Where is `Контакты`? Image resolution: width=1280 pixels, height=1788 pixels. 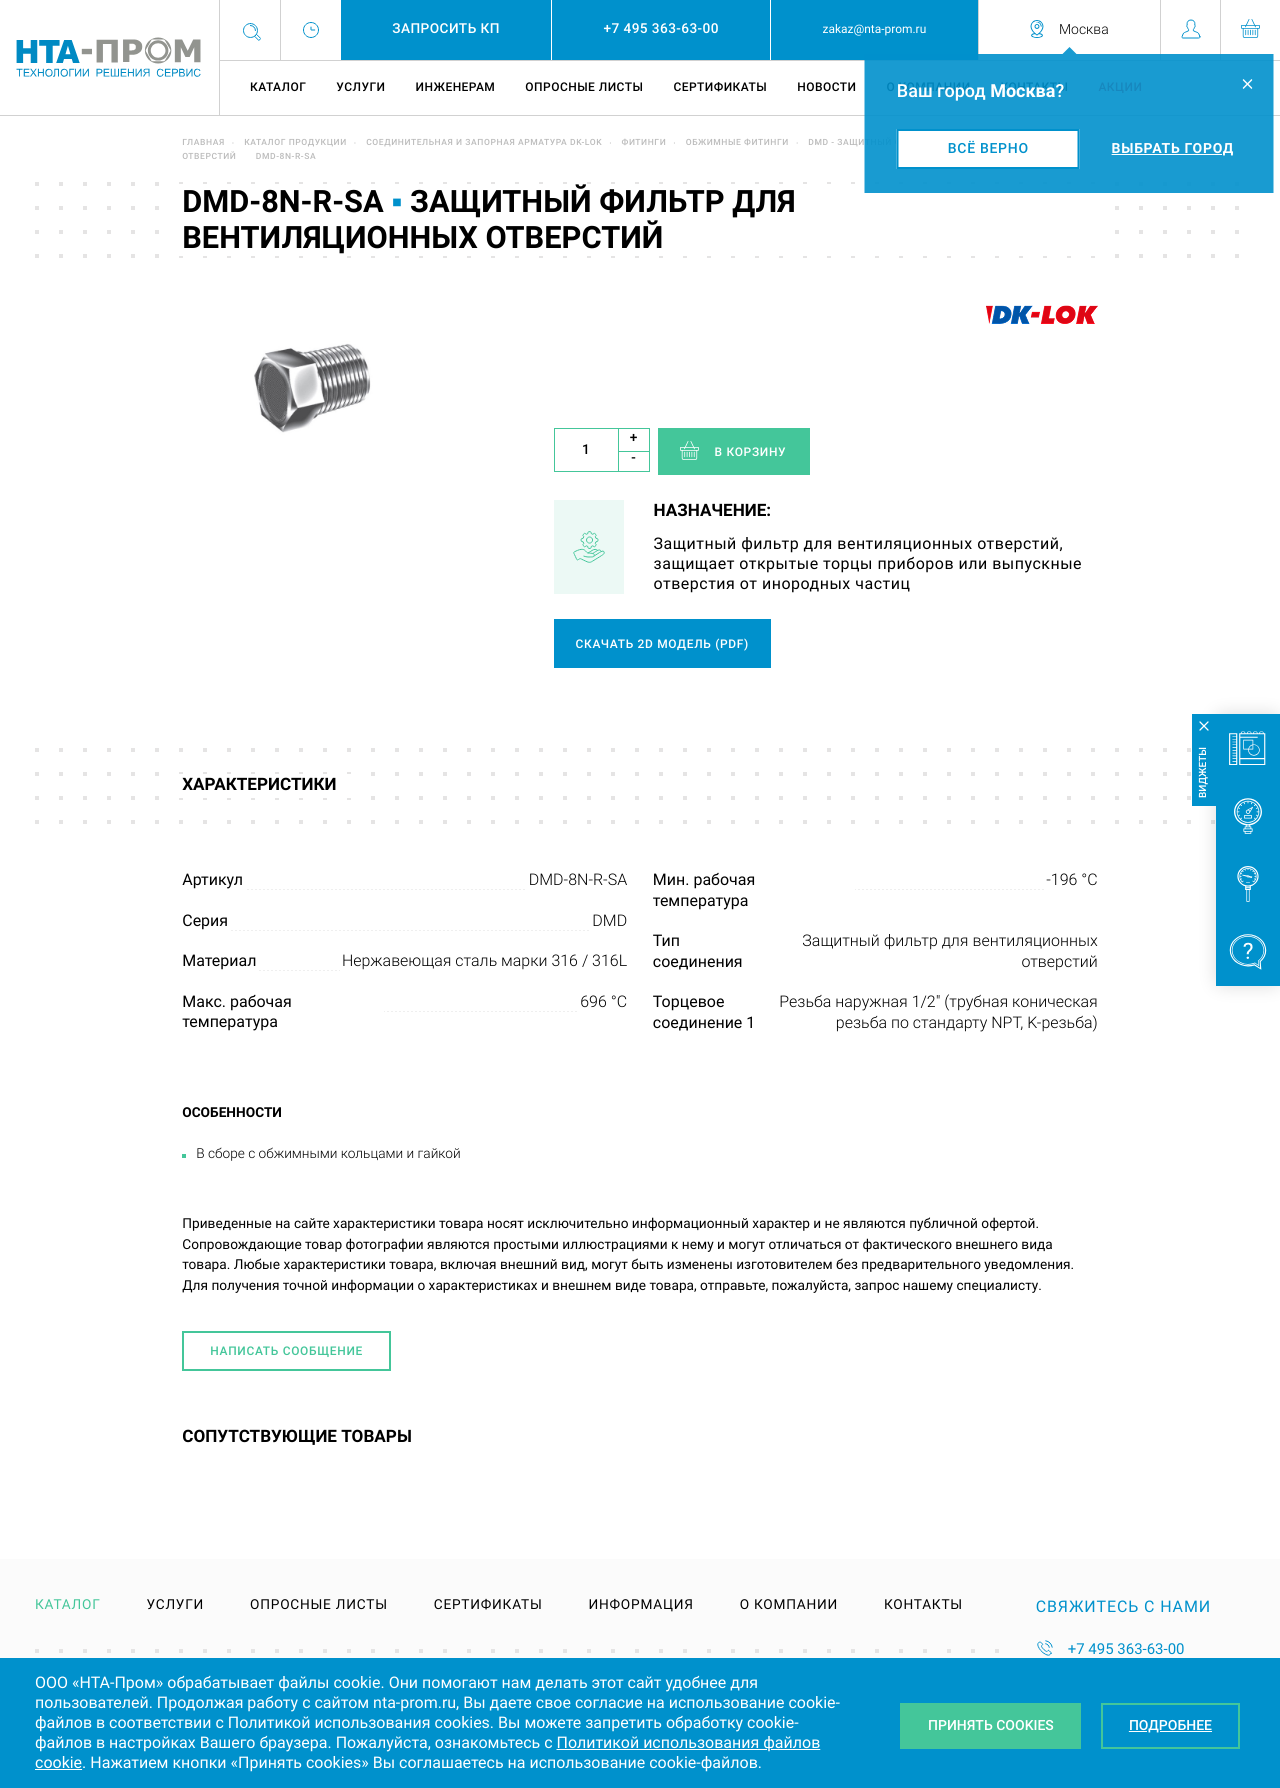
Контакты is located at coordinates (923, 1606).